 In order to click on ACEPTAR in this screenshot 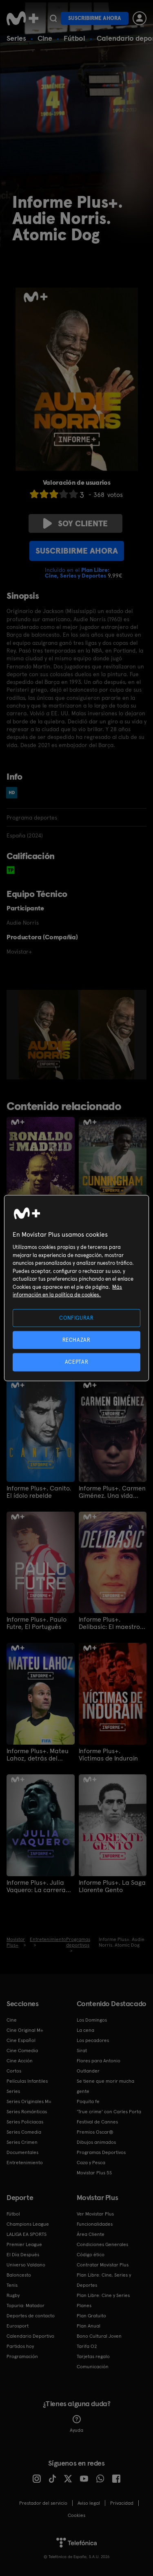, I will do `click(77, 1362)`.